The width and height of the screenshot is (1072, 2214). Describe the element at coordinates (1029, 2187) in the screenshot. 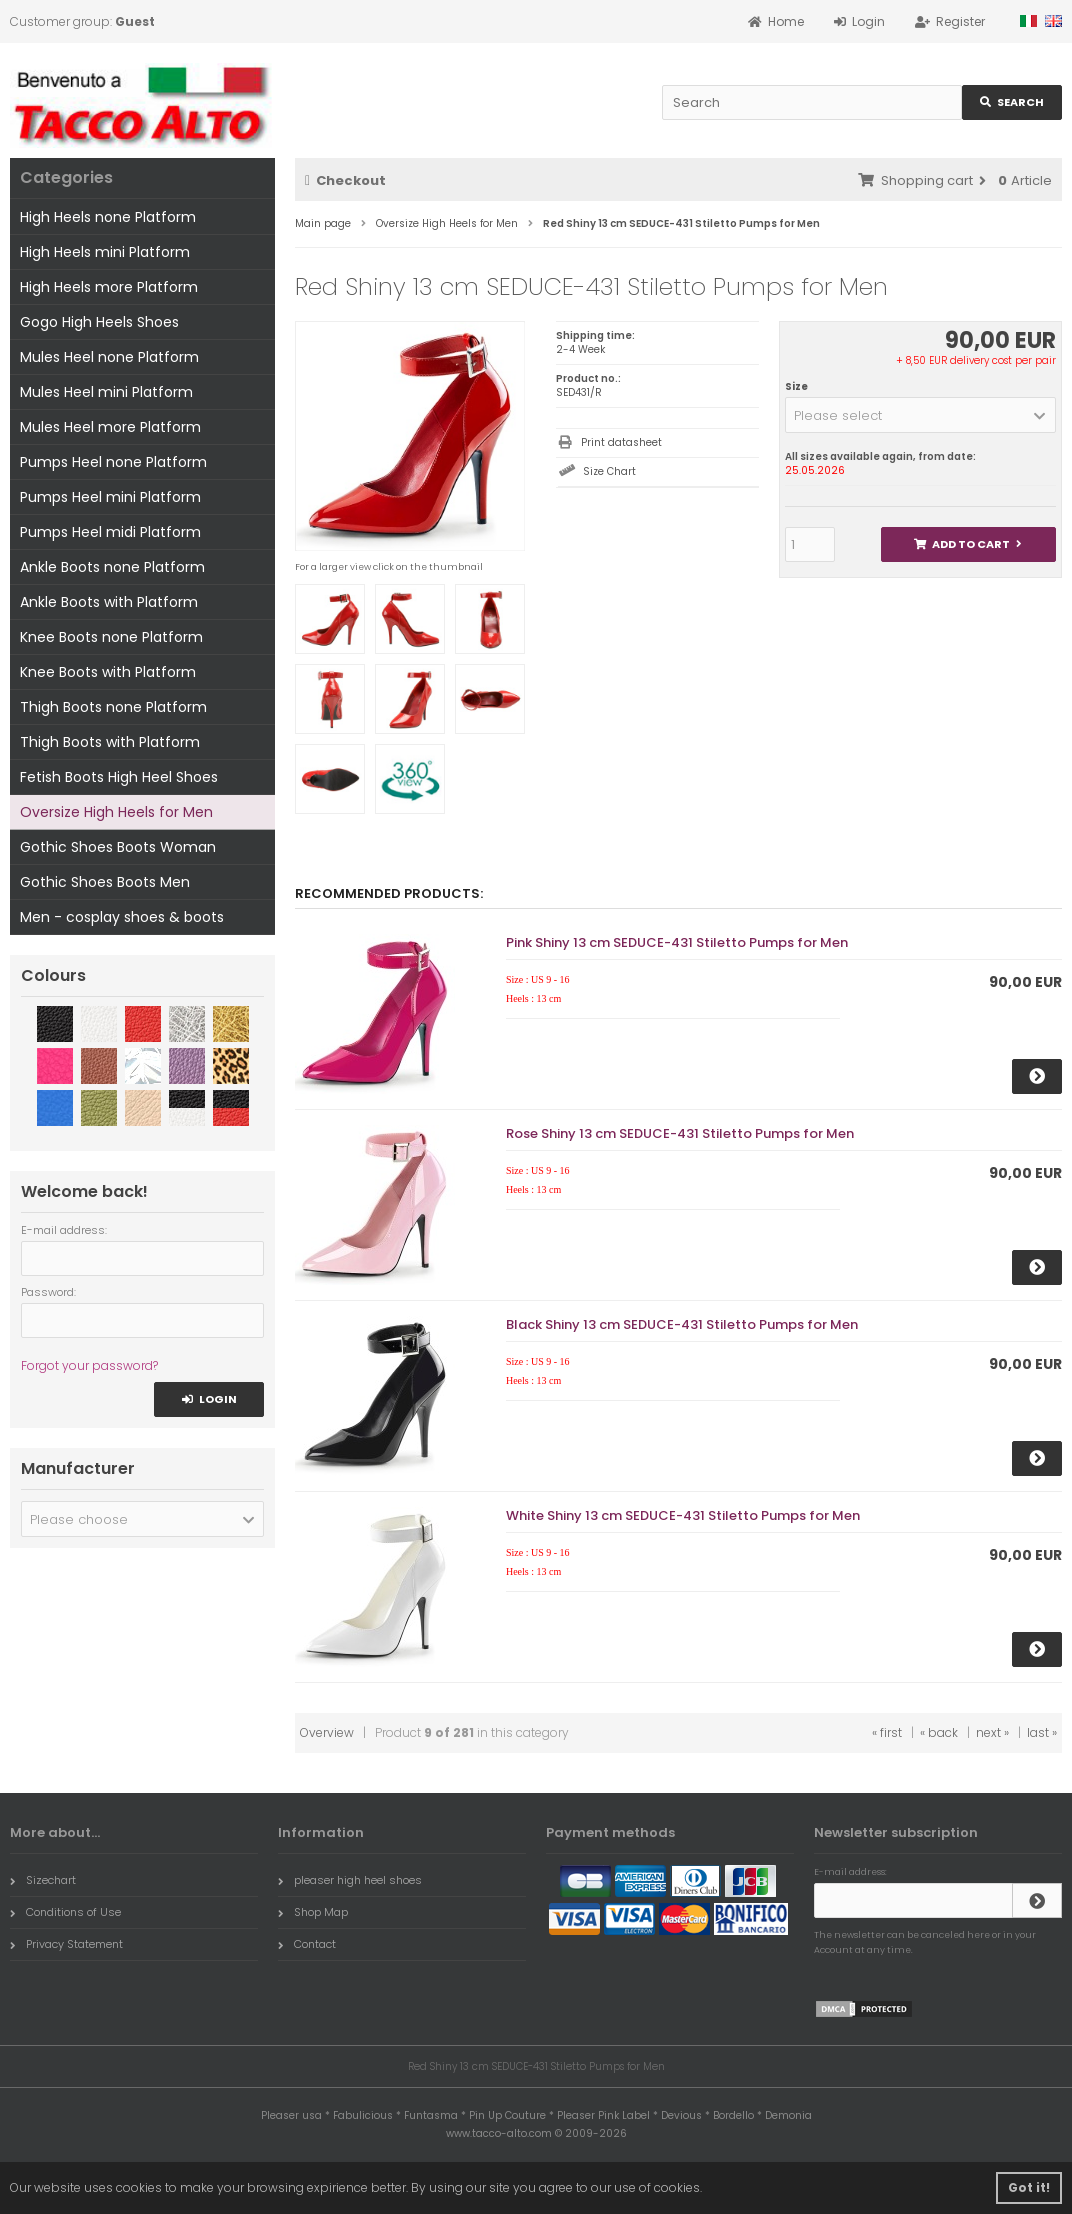

I see `Got it! [button]` at that location.